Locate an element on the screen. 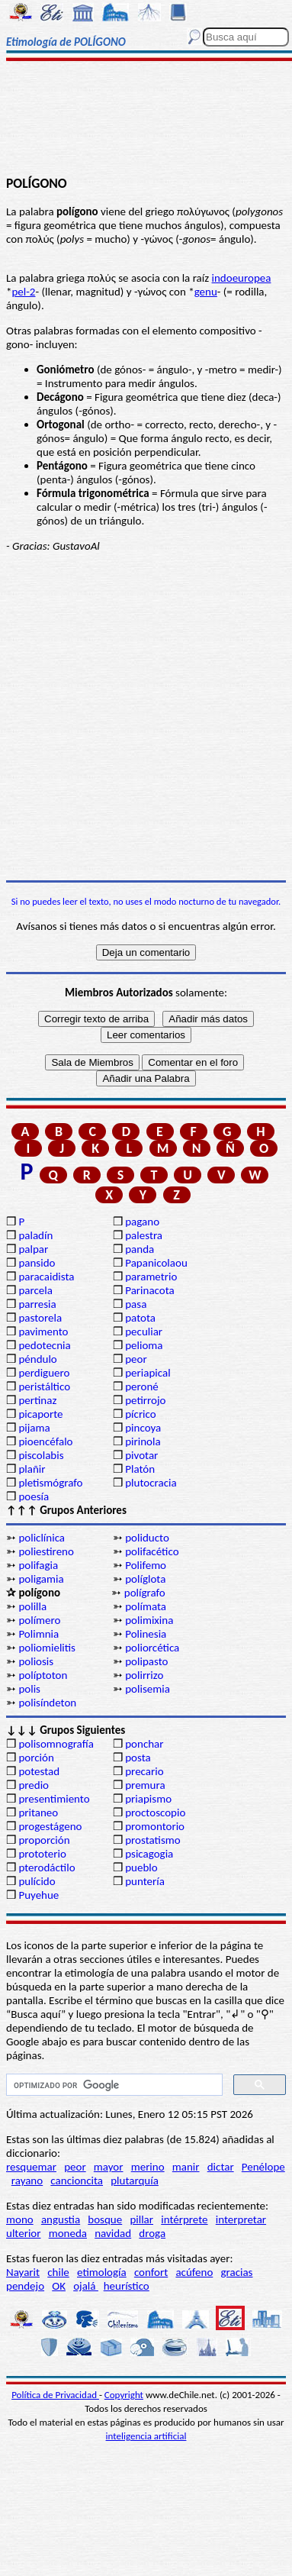  presentimiento is located at coordinates (53, 1799).